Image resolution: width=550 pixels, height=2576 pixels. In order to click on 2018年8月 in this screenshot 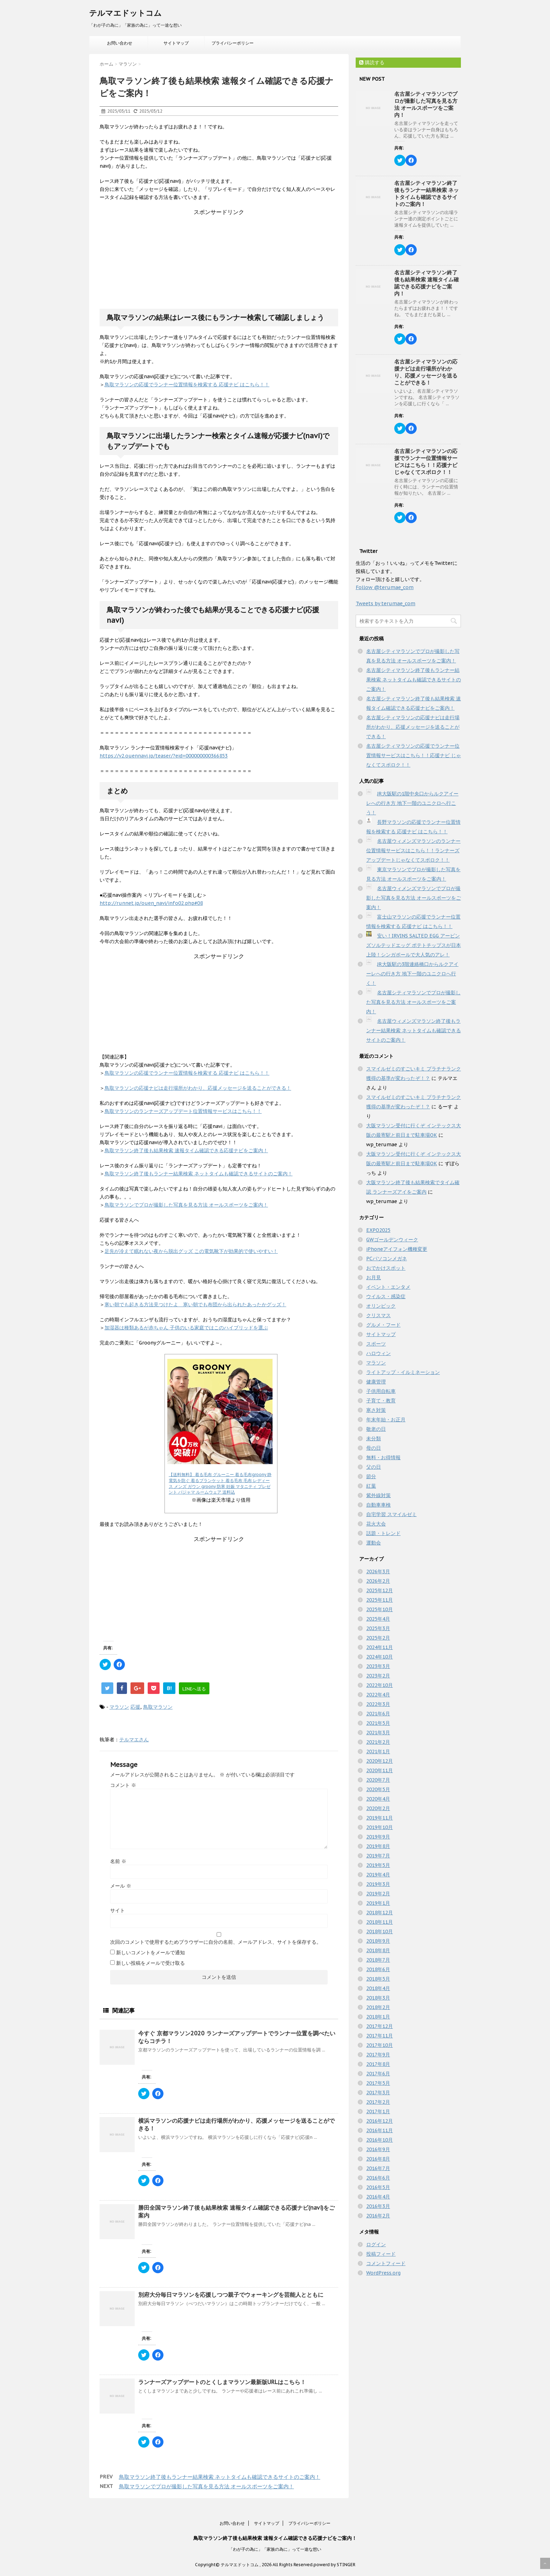, I will do `click(378, 1950)`.